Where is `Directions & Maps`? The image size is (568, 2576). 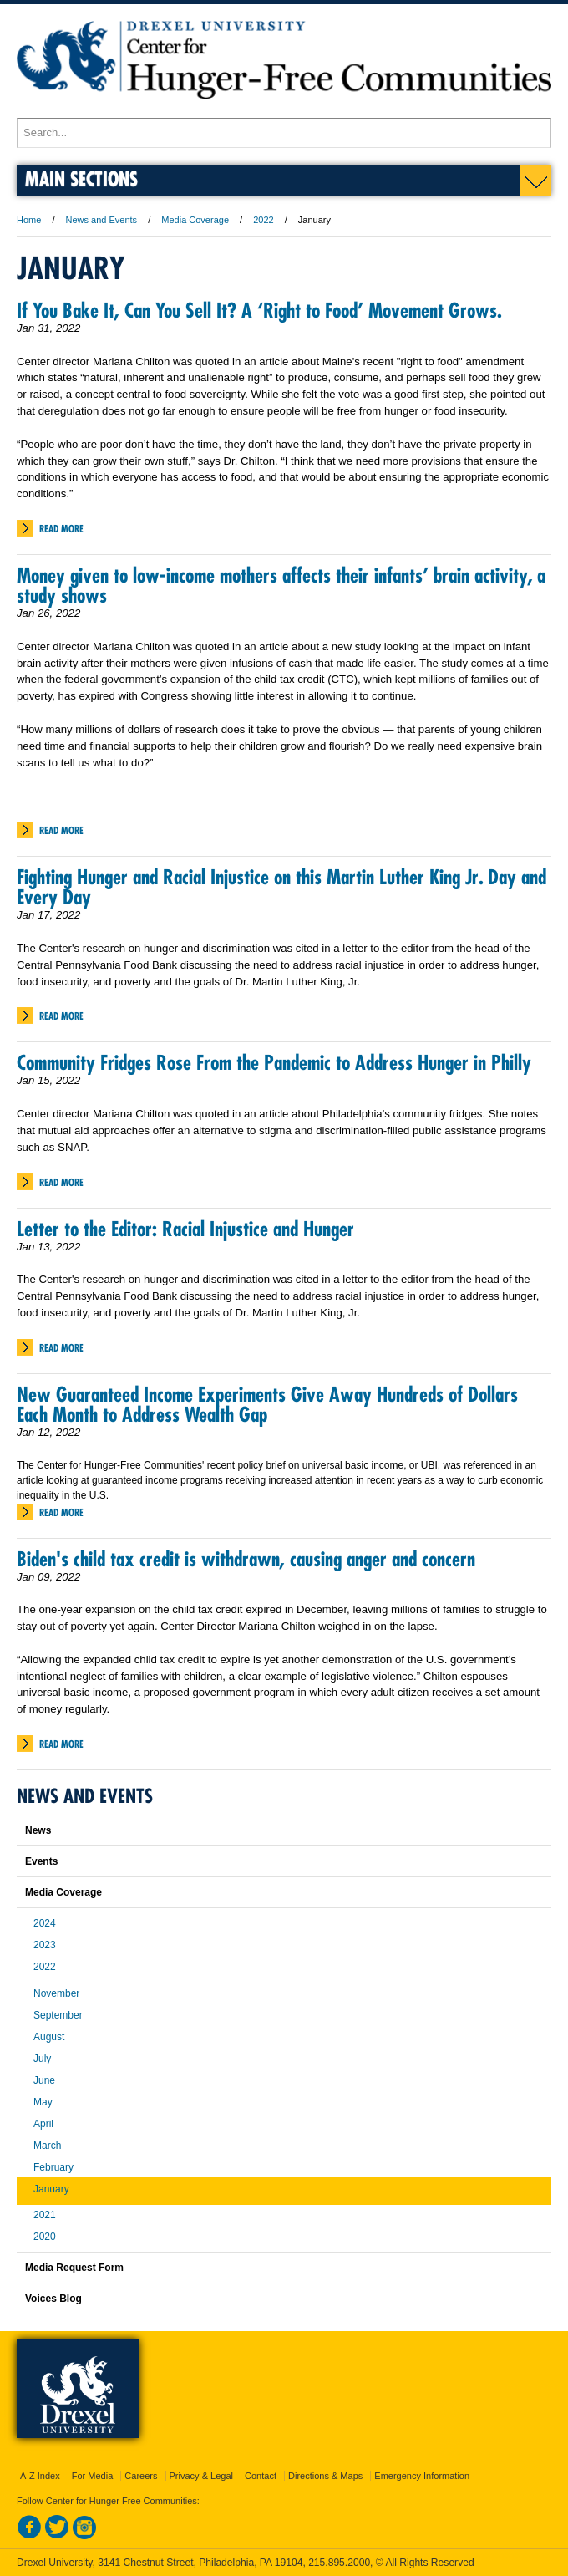
Directions & Maps is located at coordinates (325, 2476).